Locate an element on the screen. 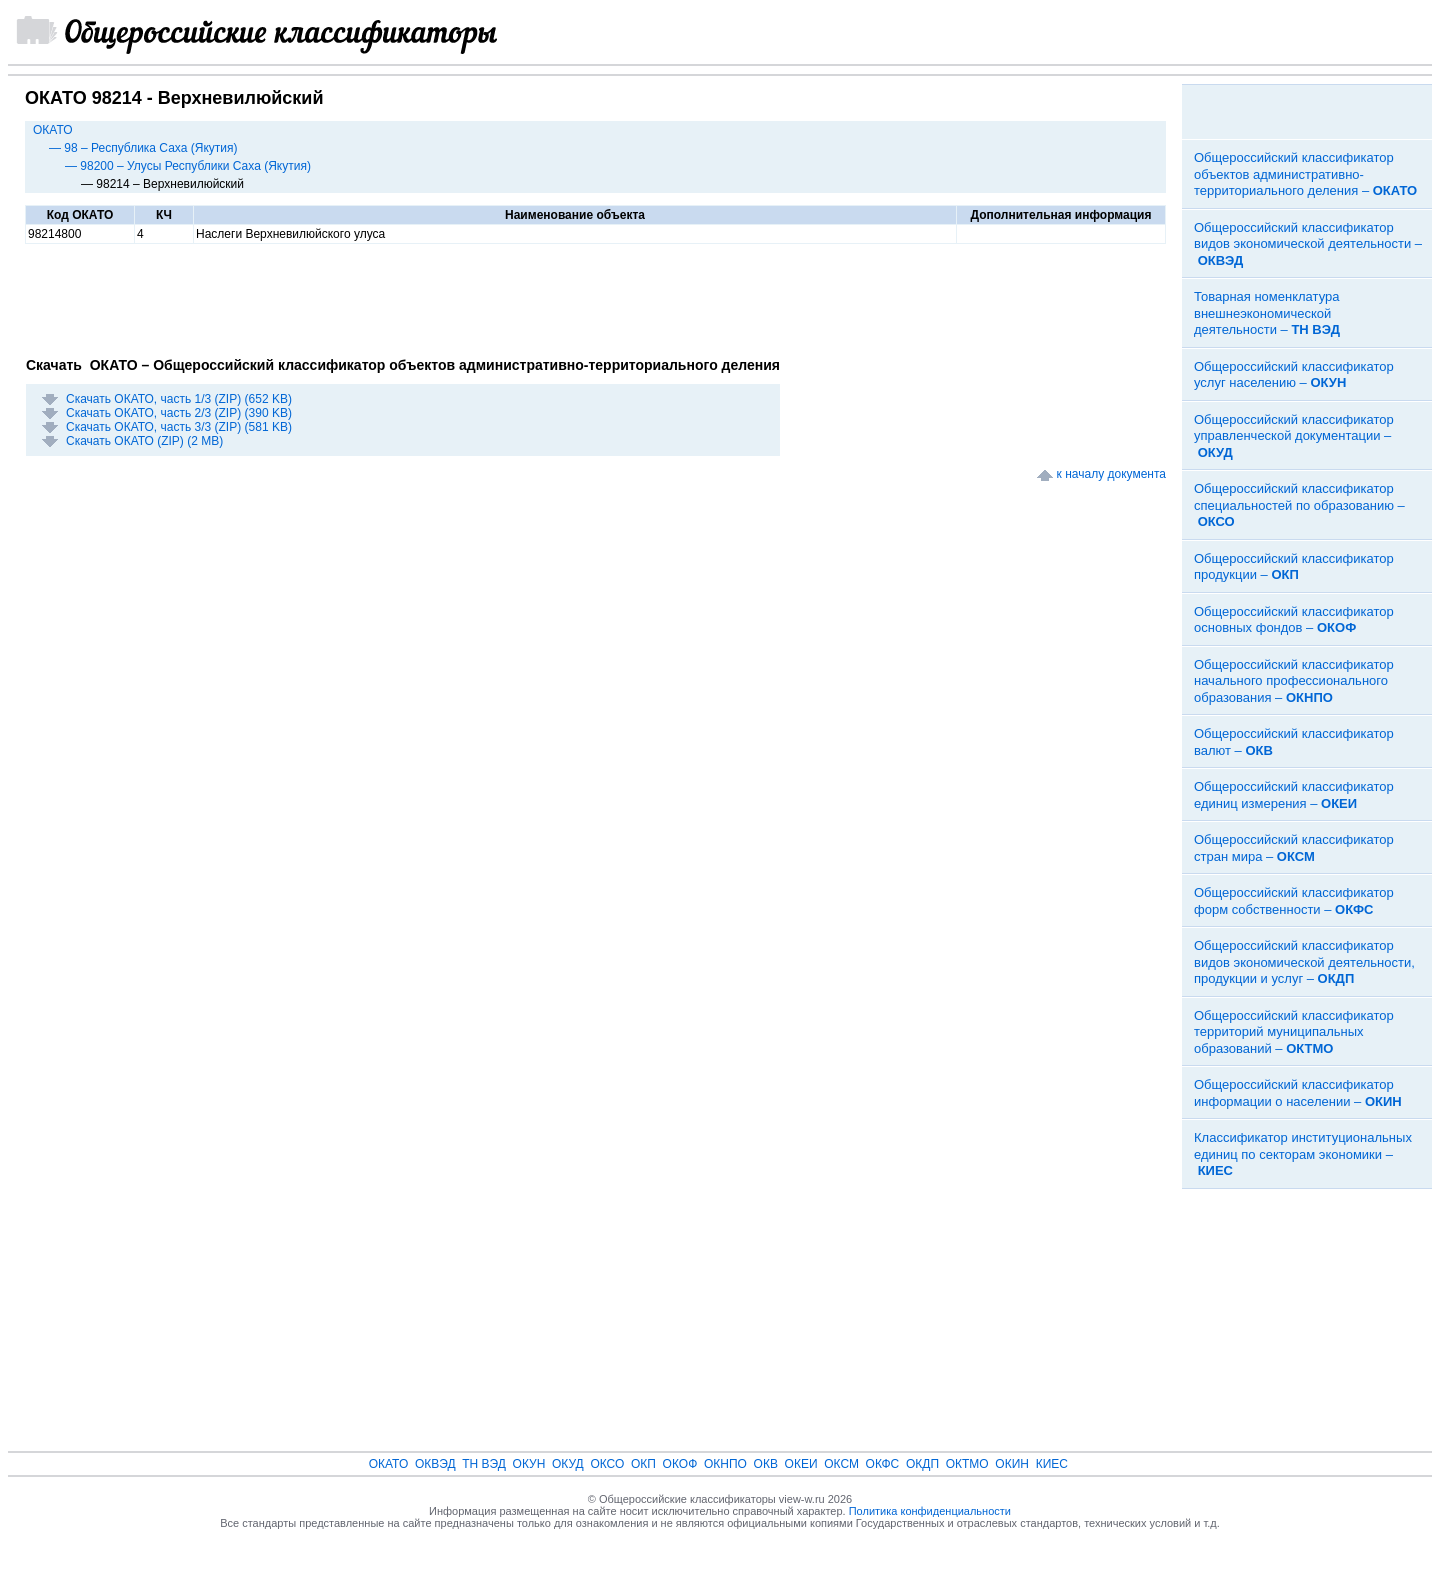 The width and height of the screenshot is (1440, 1577). ТН ВЭД is located at coordinates (484, 1464).